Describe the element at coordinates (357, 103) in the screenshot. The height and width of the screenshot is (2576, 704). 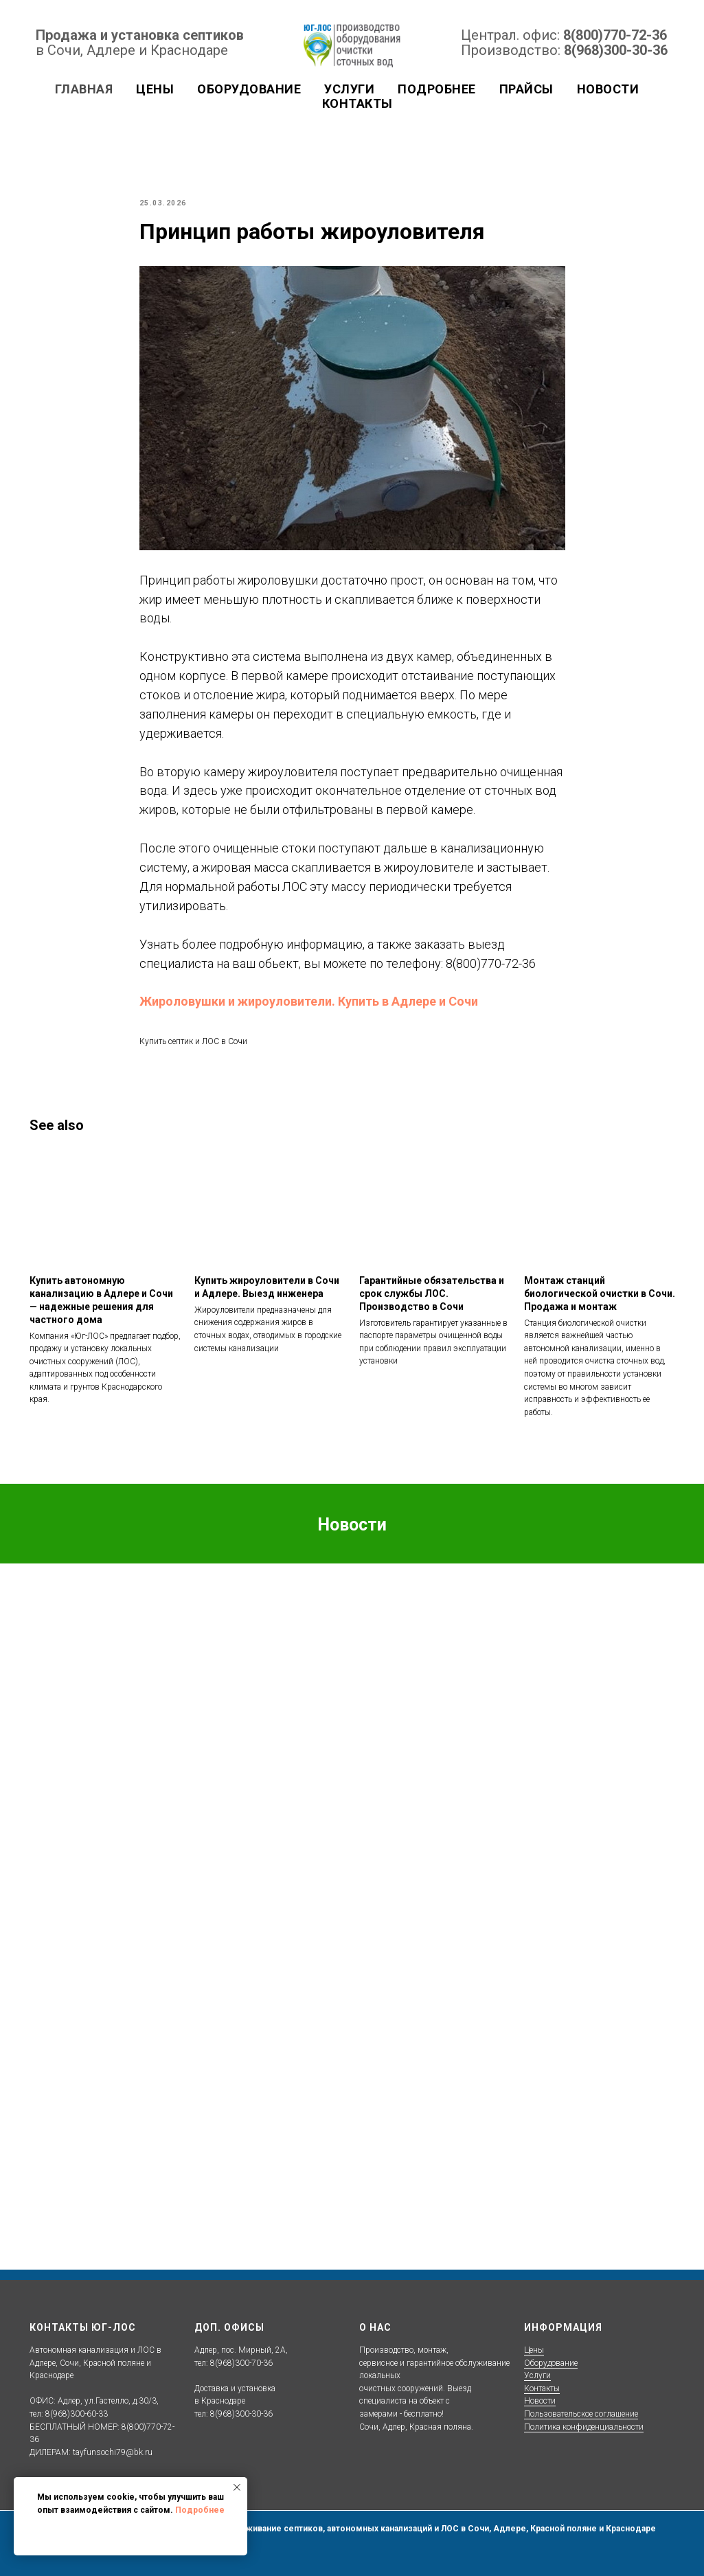
I see `Контакты` at that location.